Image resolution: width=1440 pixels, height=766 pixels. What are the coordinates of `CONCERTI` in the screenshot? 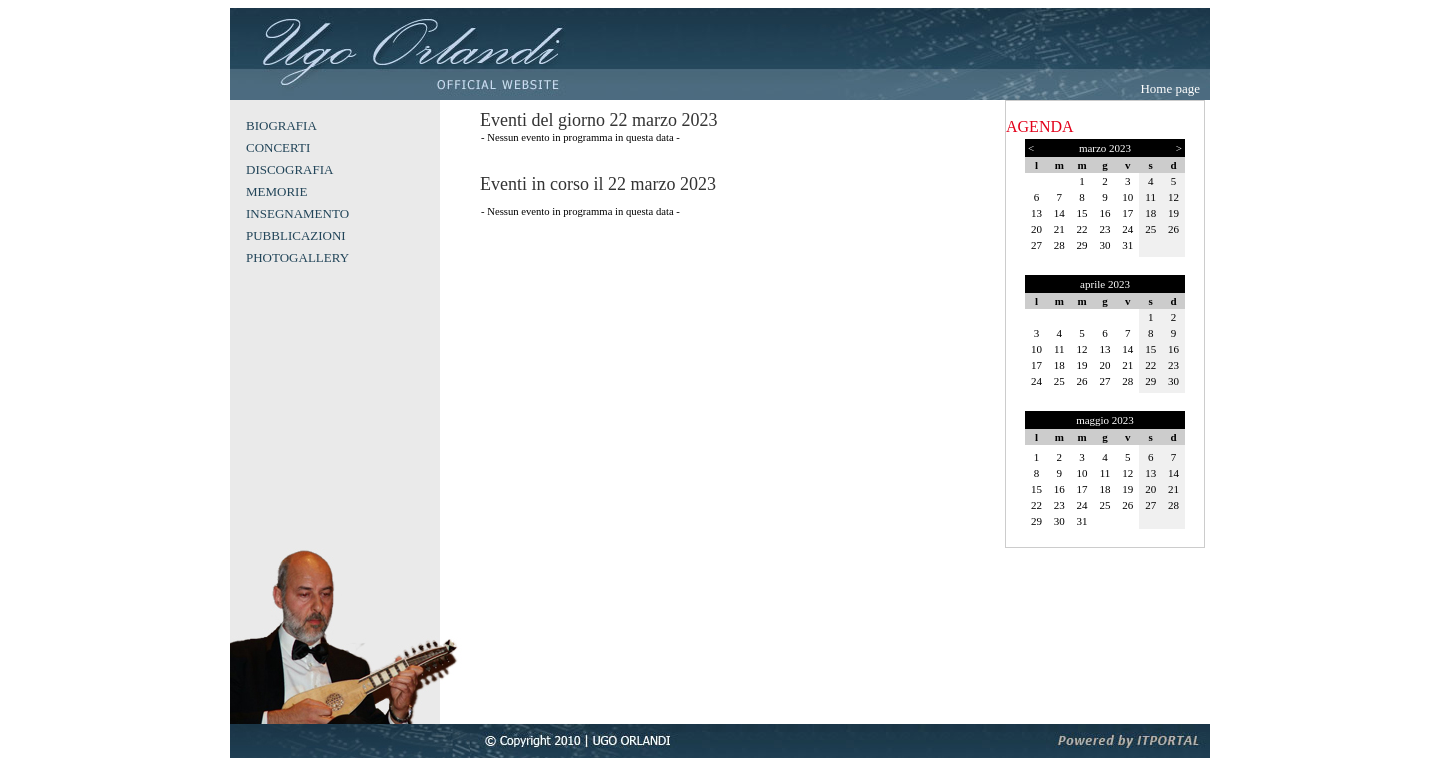 It's located at (278, 147).